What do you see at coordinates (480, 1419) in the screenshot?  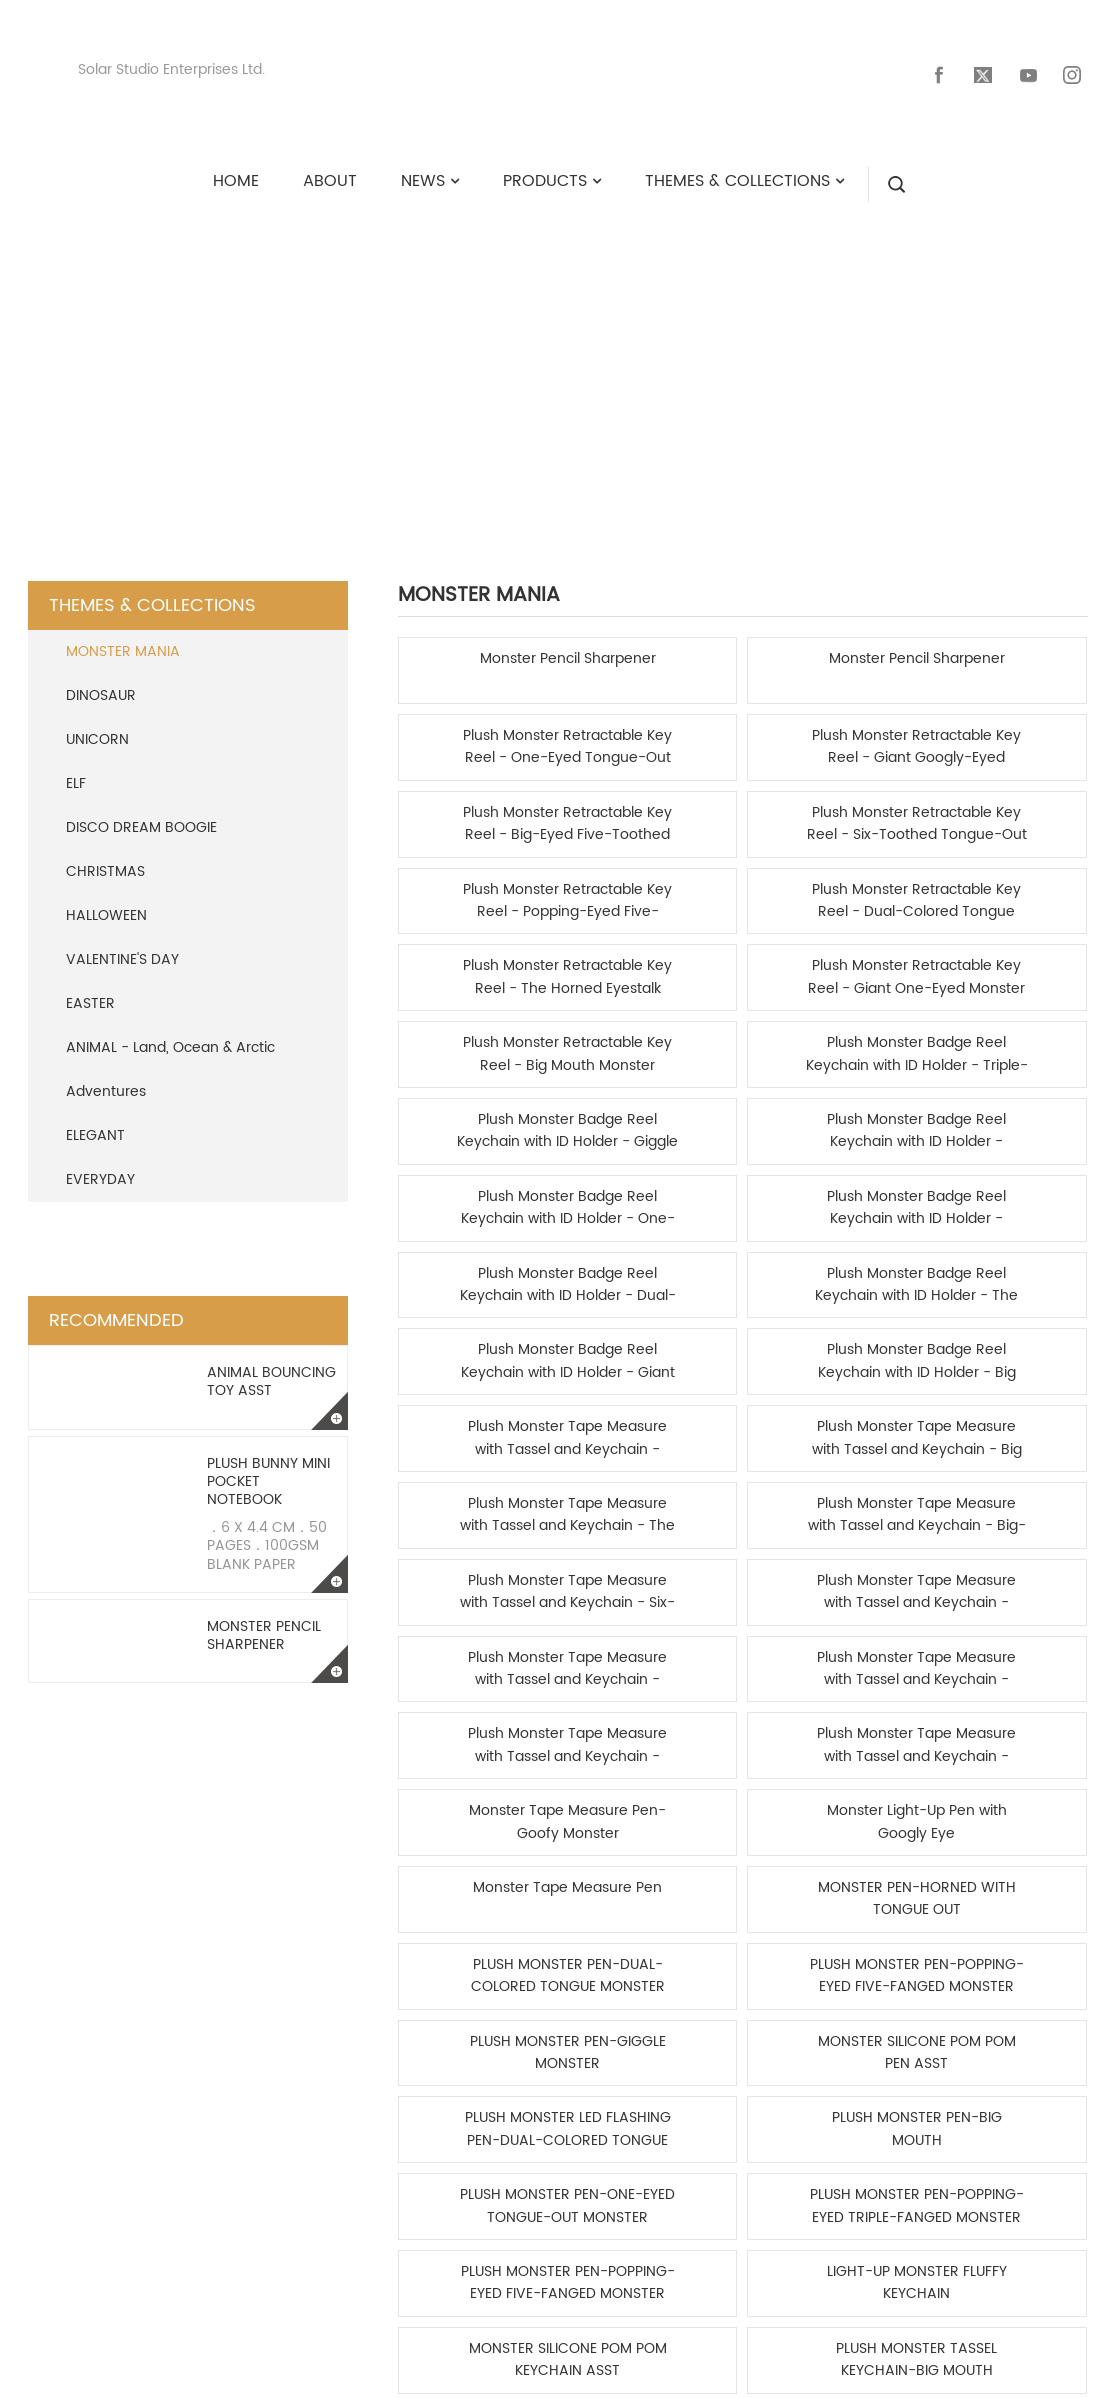 I see `PLUSH MONSTER PEN-ONE-EYED TONGUE-OUT MONSTER` at bounding box center [480, 1419].